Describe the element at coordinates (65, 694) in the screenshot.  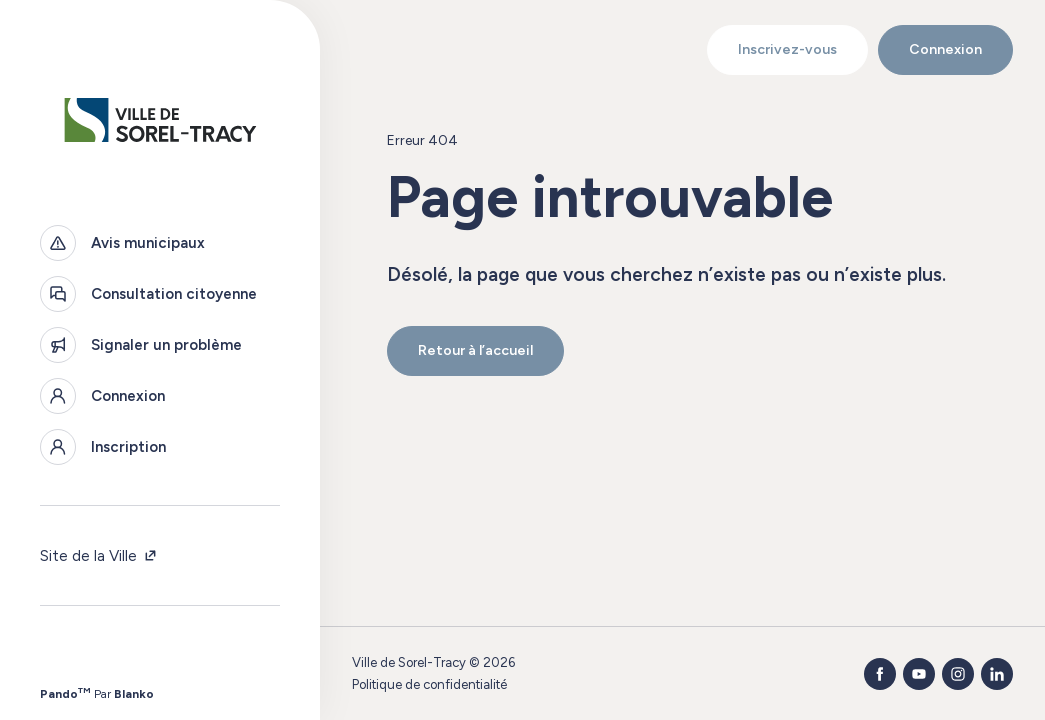
I see `Pando` at that location.